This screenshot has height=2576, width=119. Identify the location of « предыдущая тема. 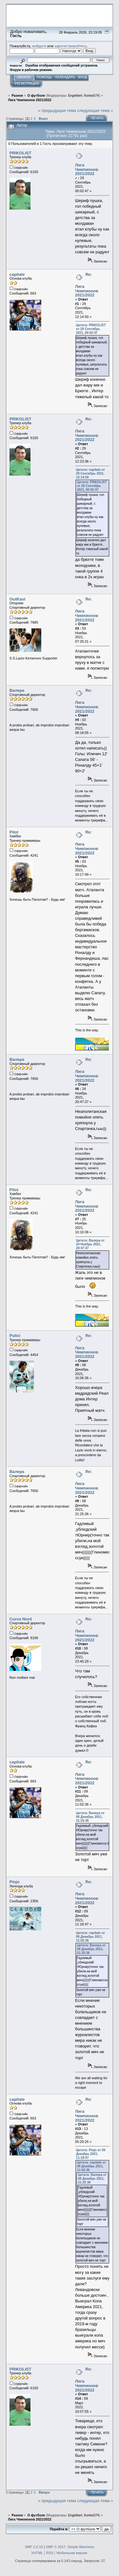
(57, 110).